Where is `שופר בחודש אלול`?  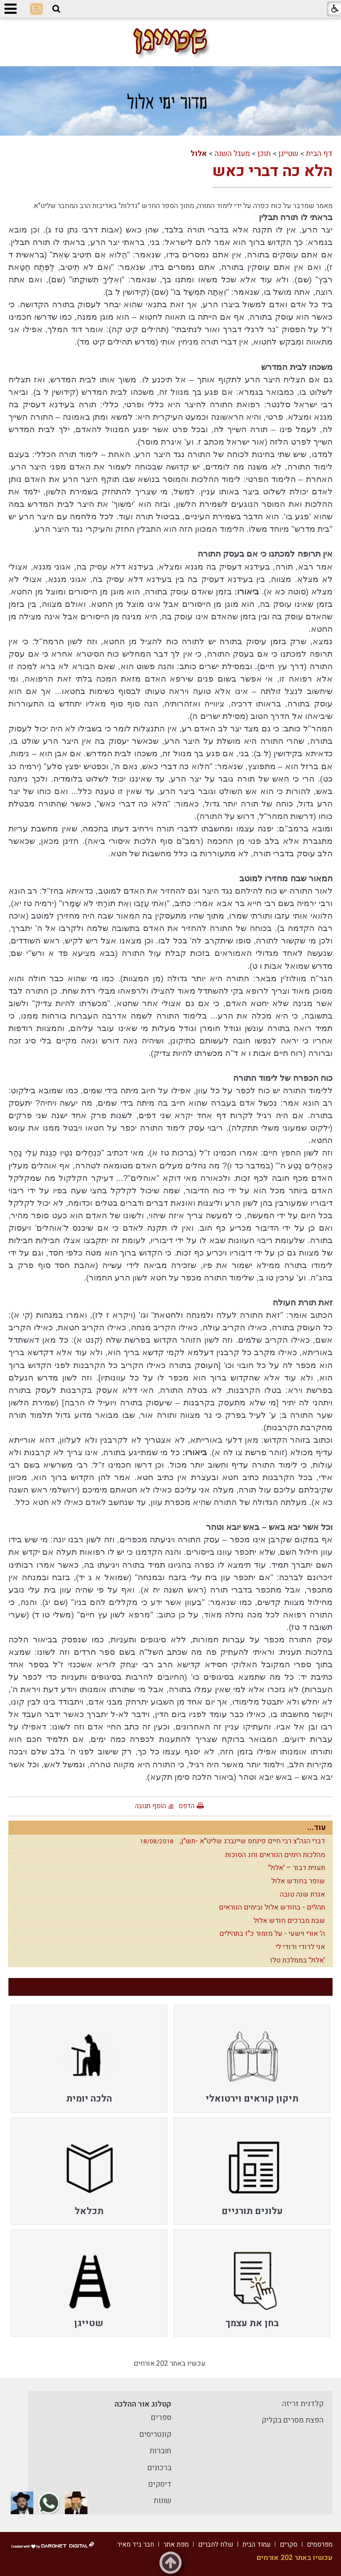
שופר בחודש אלול is located at coordinates (298, 1881).